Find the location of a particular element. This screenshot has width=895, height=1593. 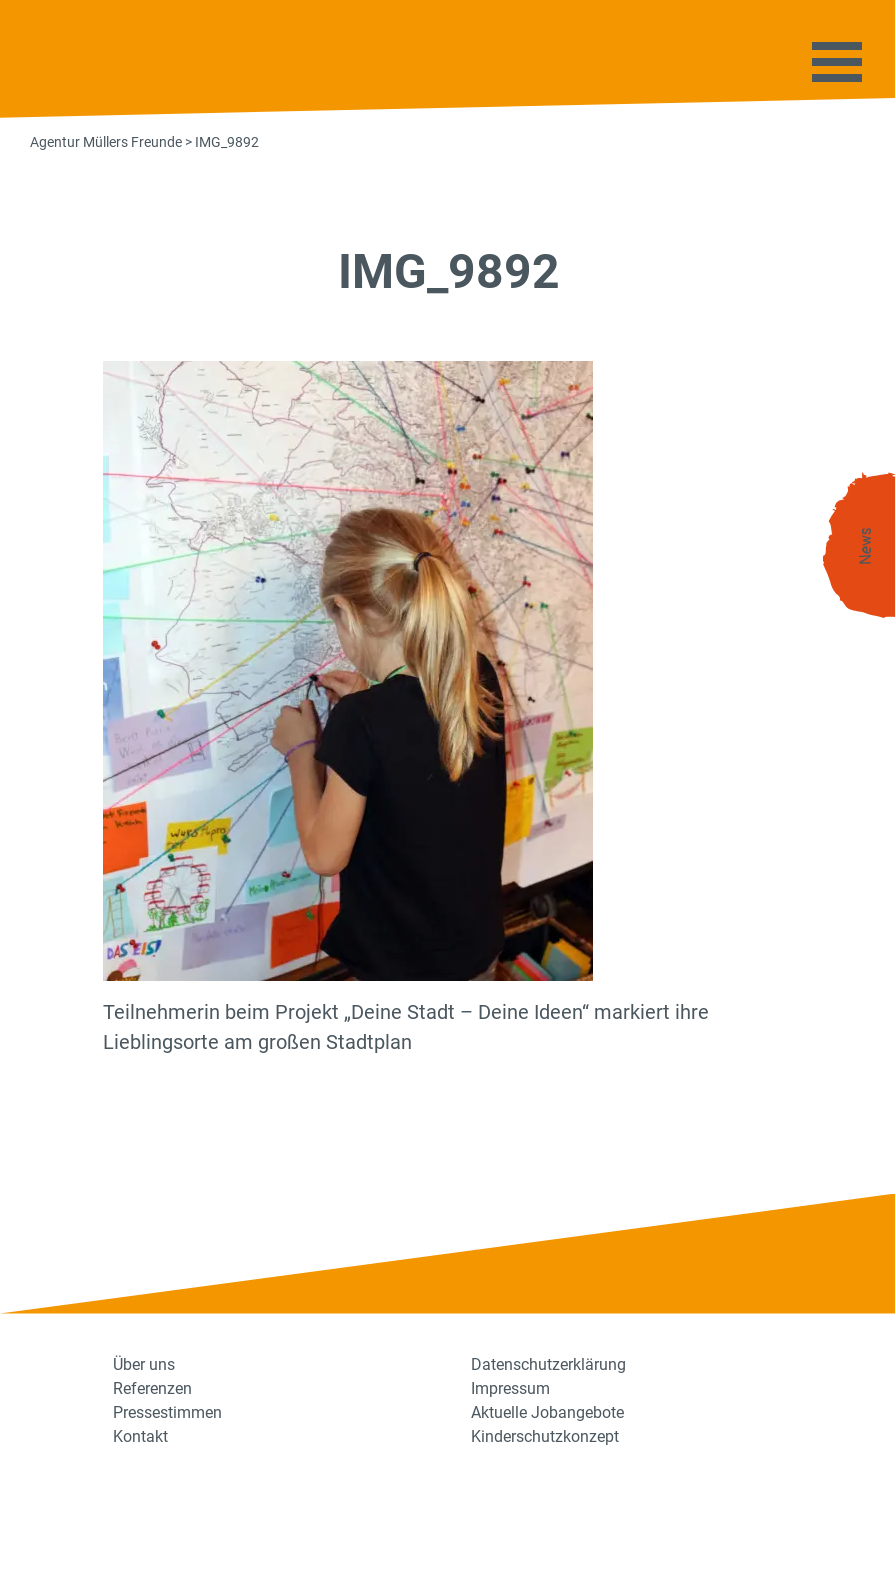

Kinderschutzkonzept is located at coordinates (545, 1436).